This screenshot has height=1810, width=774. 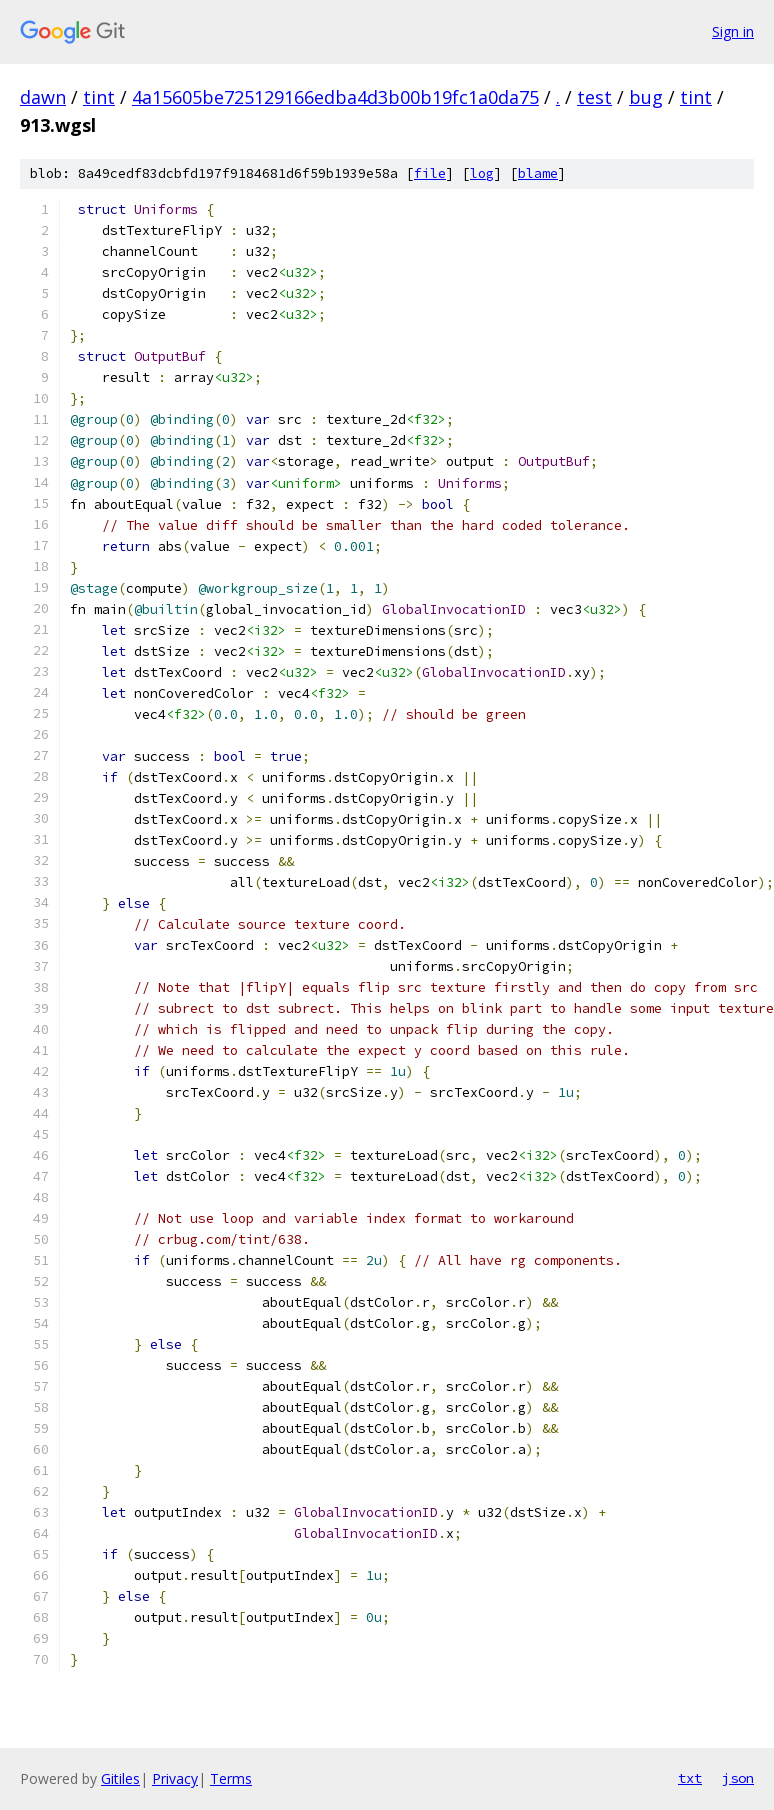 What do you see at coordinates (538, 173) in the screenshot?
I see `blame` at bounding box center [538, 173].